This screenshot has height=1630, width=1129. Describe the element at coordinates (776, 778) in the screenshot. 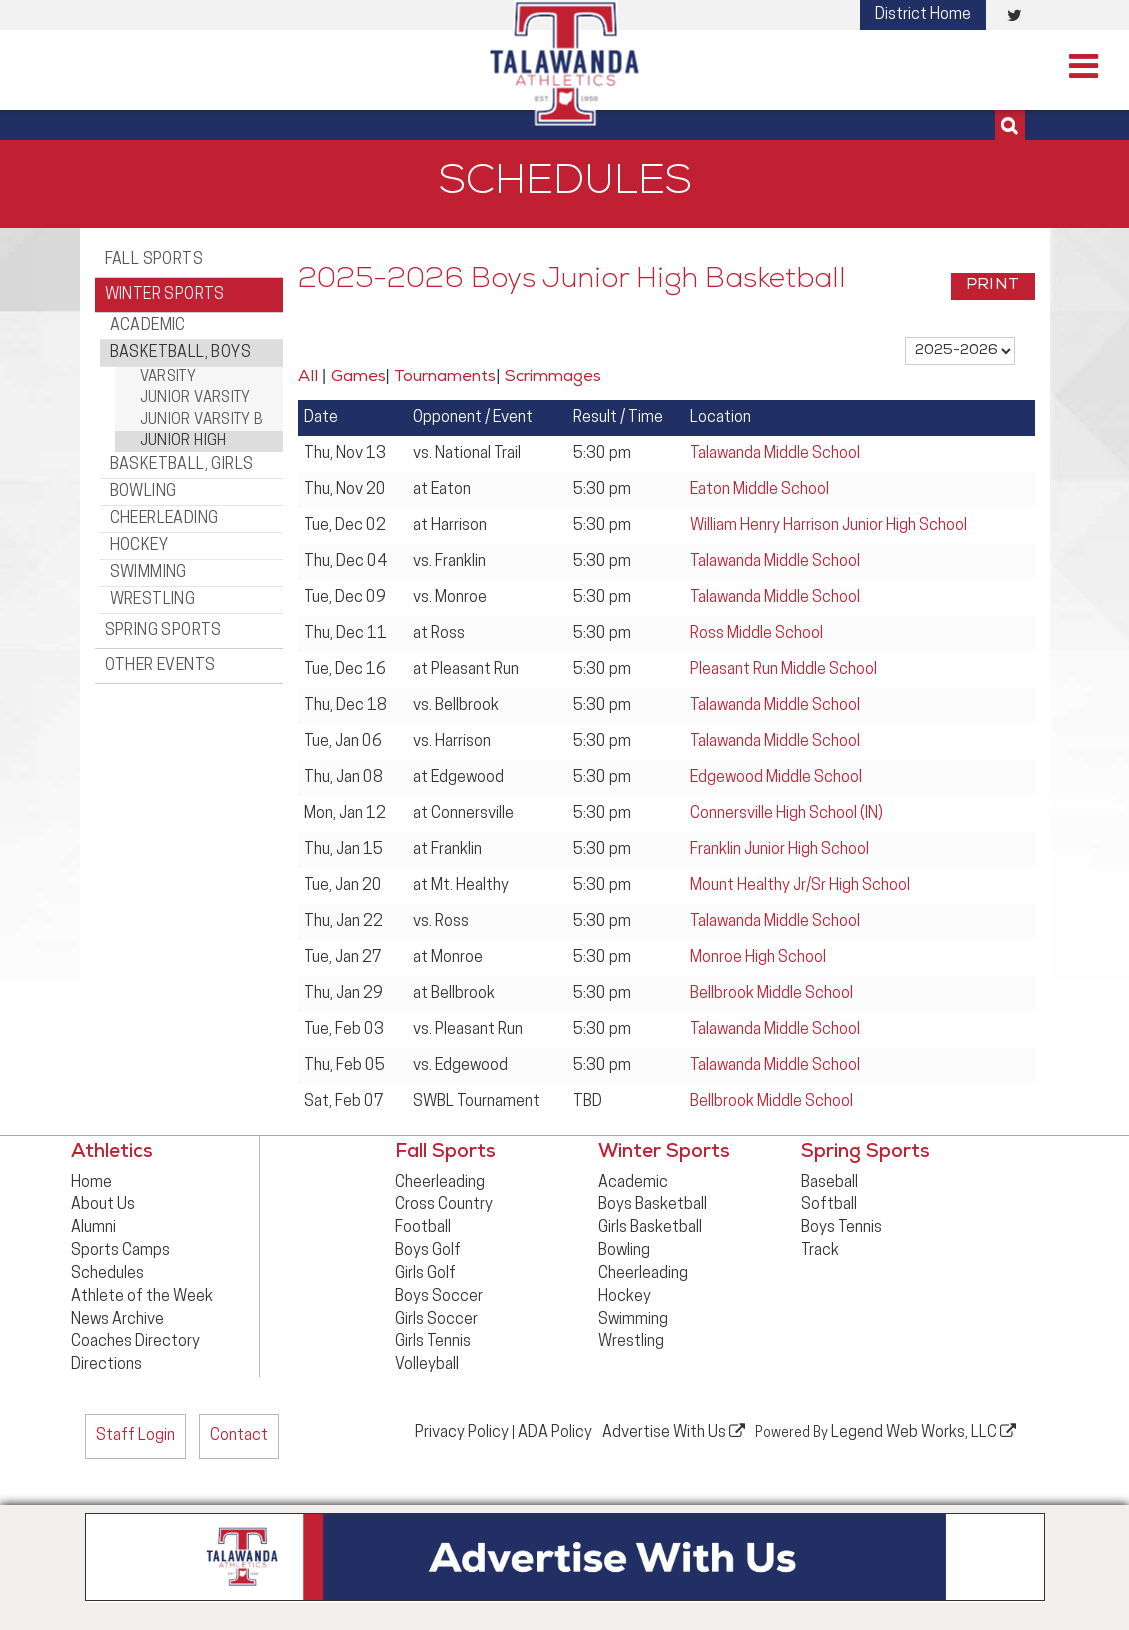

I see `Edgewood Middle School` at that location.